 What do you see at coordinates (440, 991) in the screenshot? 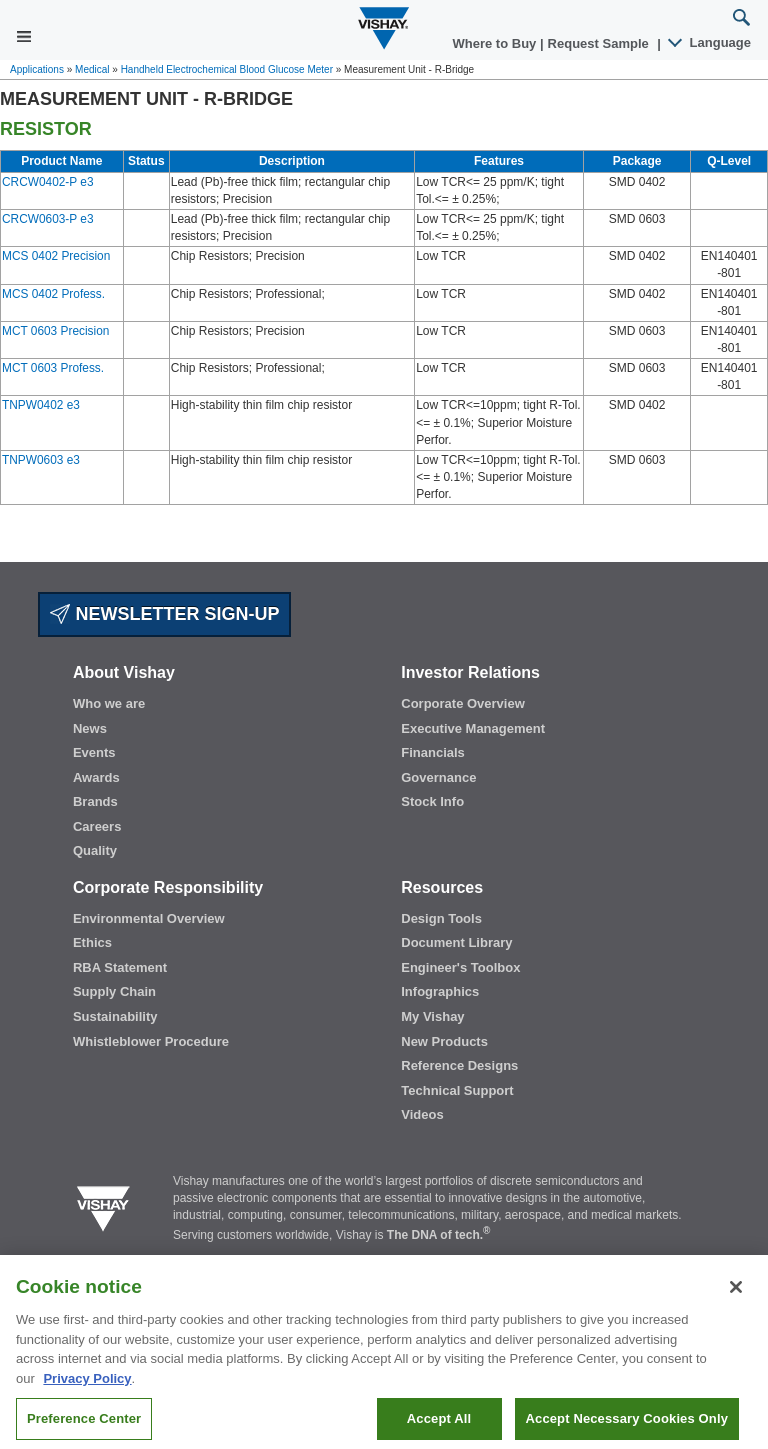
I see `Infographics` at bounding box center [440, 991].